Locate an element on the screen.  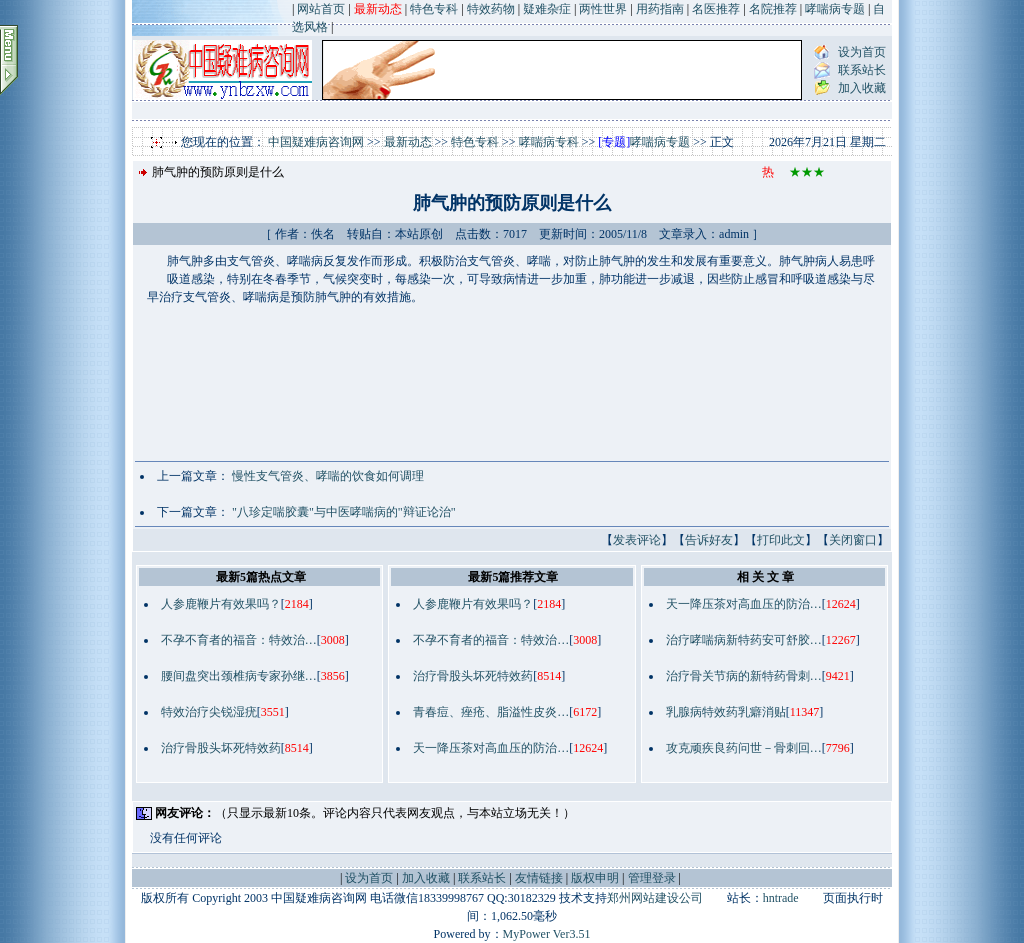
乳腺病特效药乳癖消贴 is located at coordinates (726, 712).